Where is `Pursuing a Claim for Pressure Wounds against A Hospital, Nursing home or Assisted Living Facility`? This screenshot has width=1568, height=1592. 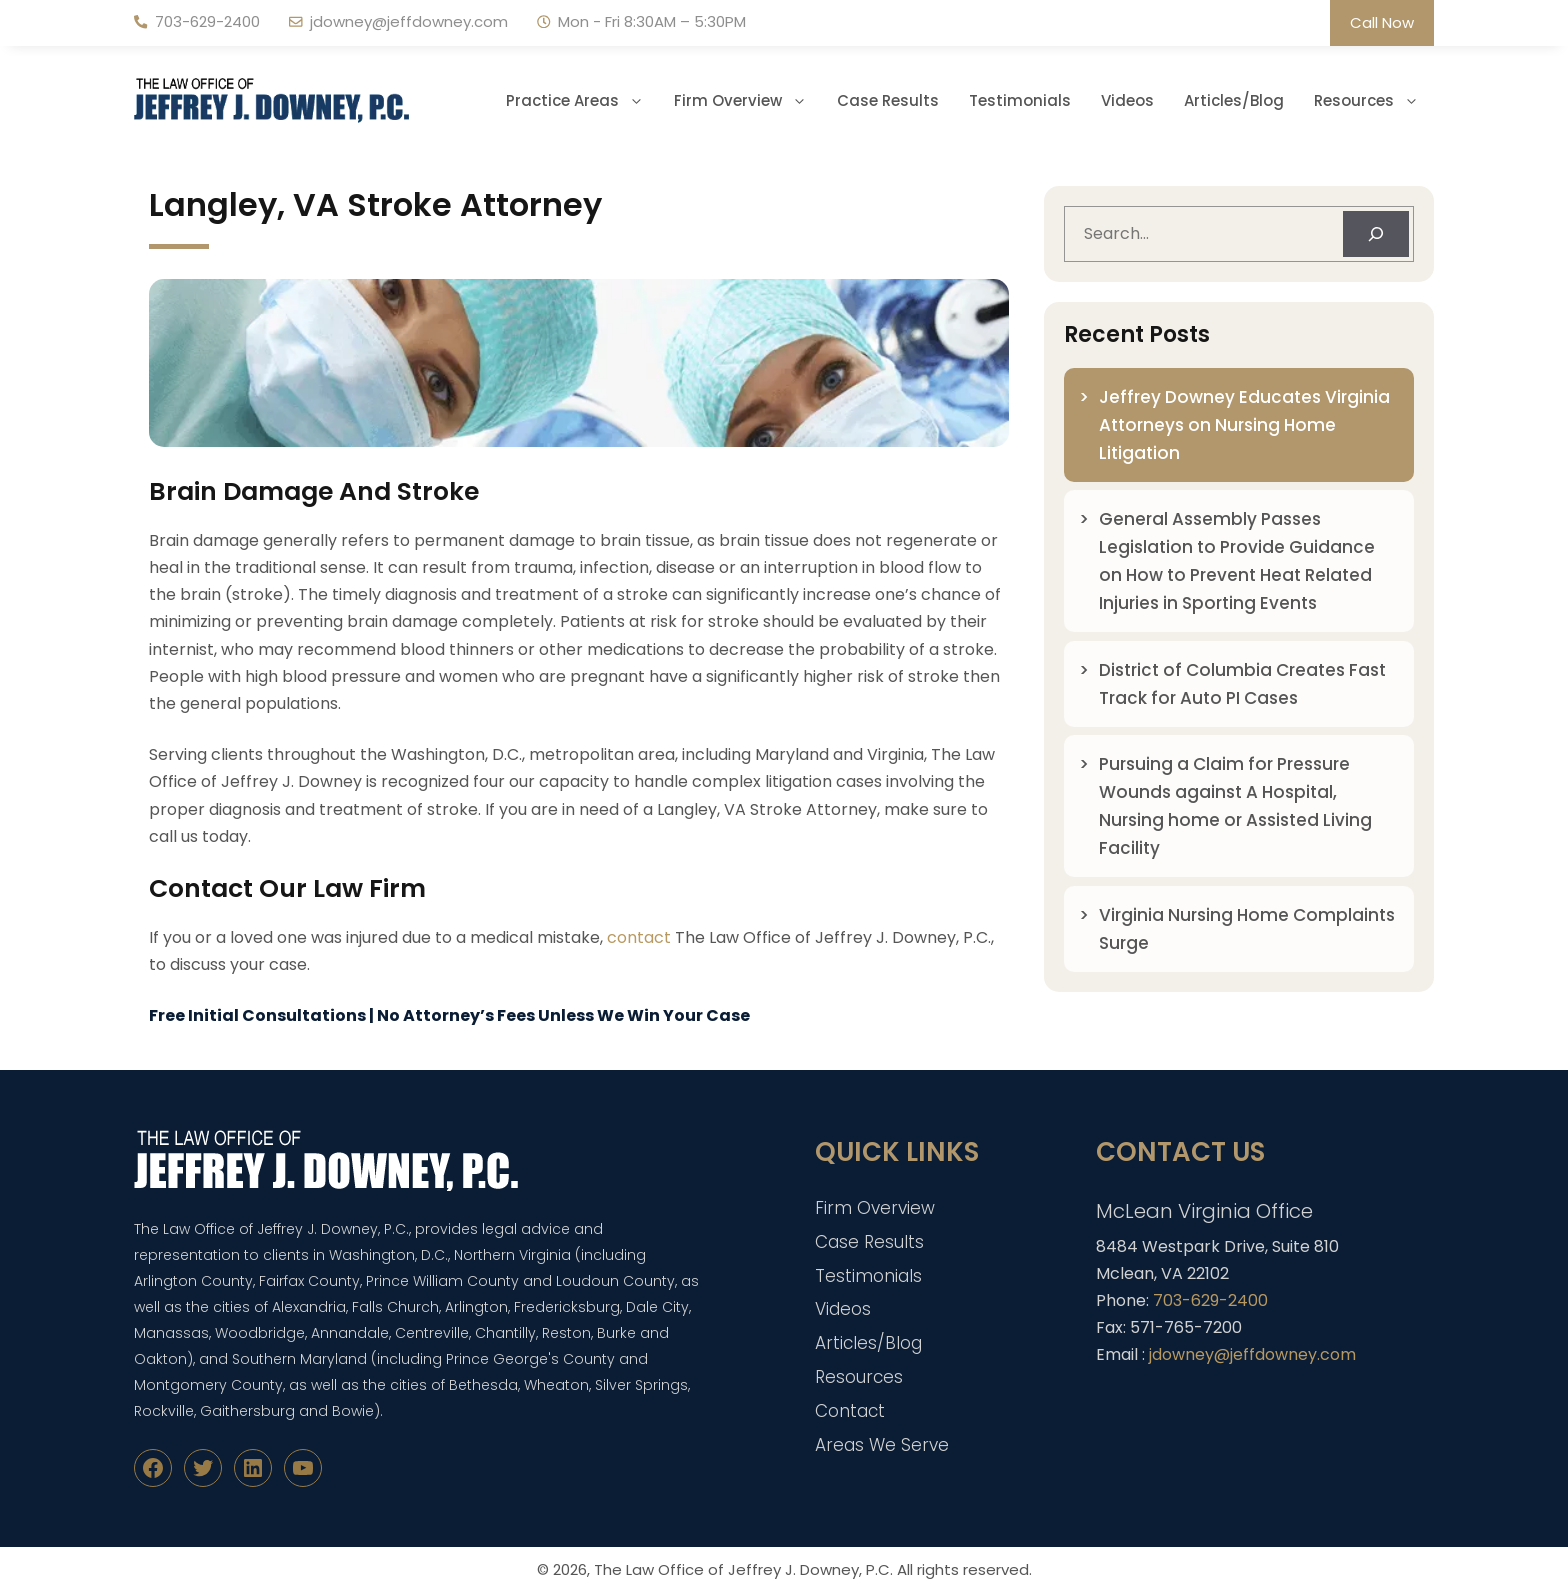
Pursuing a Claim for Pressure Wounds against A Hospital, Nursing home or Assisted Living Facility is located at coordinates (1235, 806).